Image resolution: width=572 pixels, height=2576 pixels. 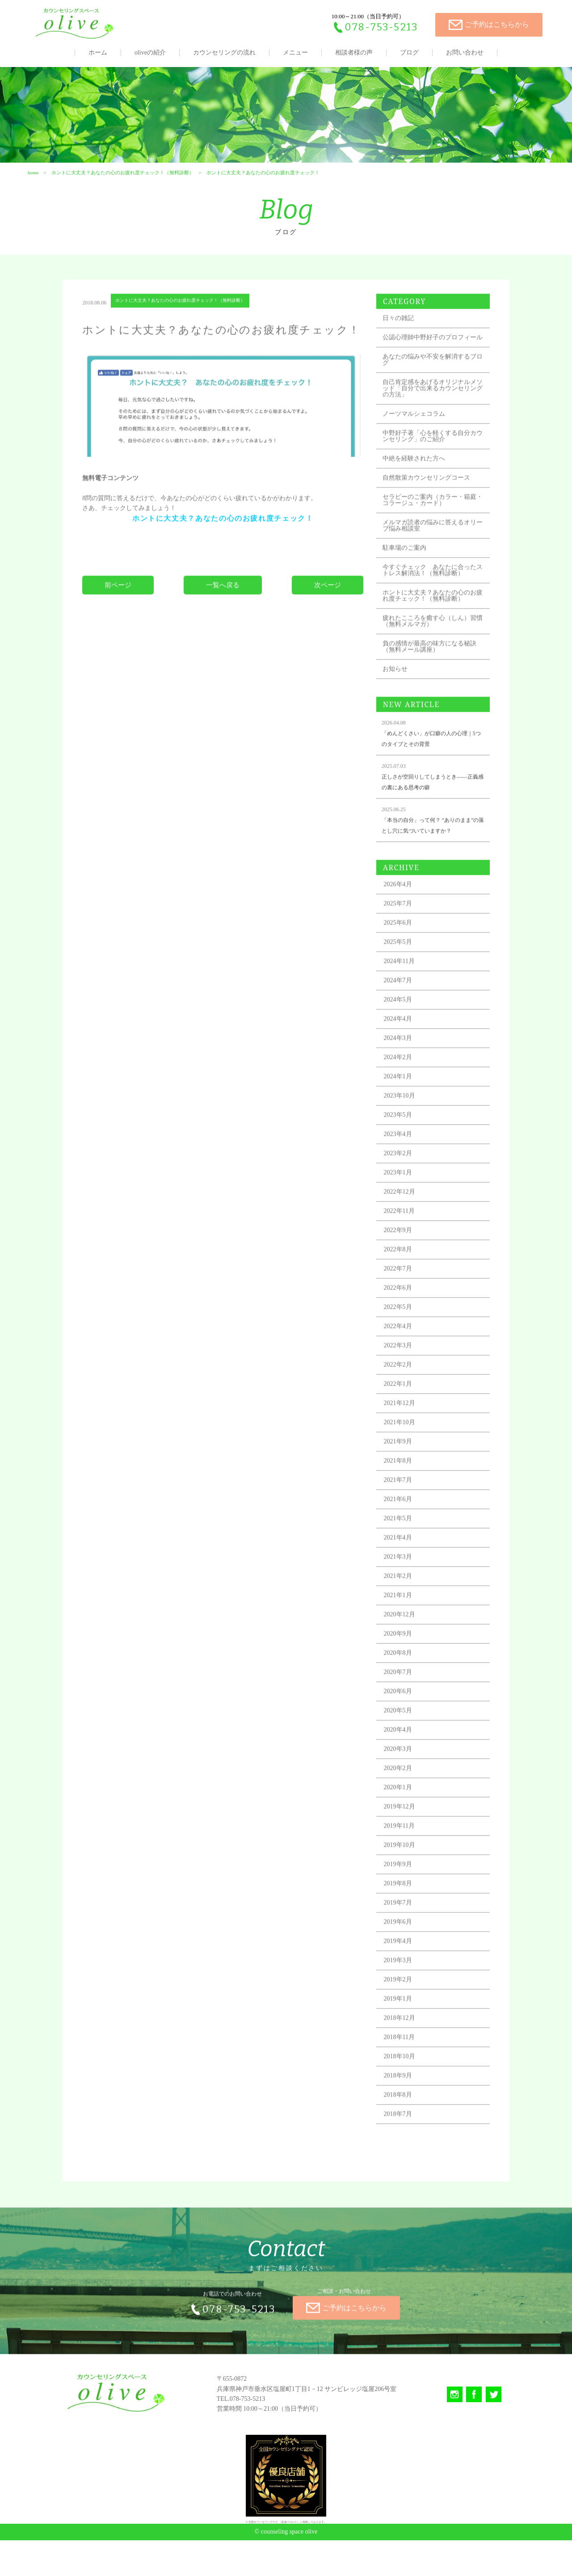 What do you see at coordinates (403, 1581) in the screenshot?
I see `2021年4月` at bounding box center [403, 1581].